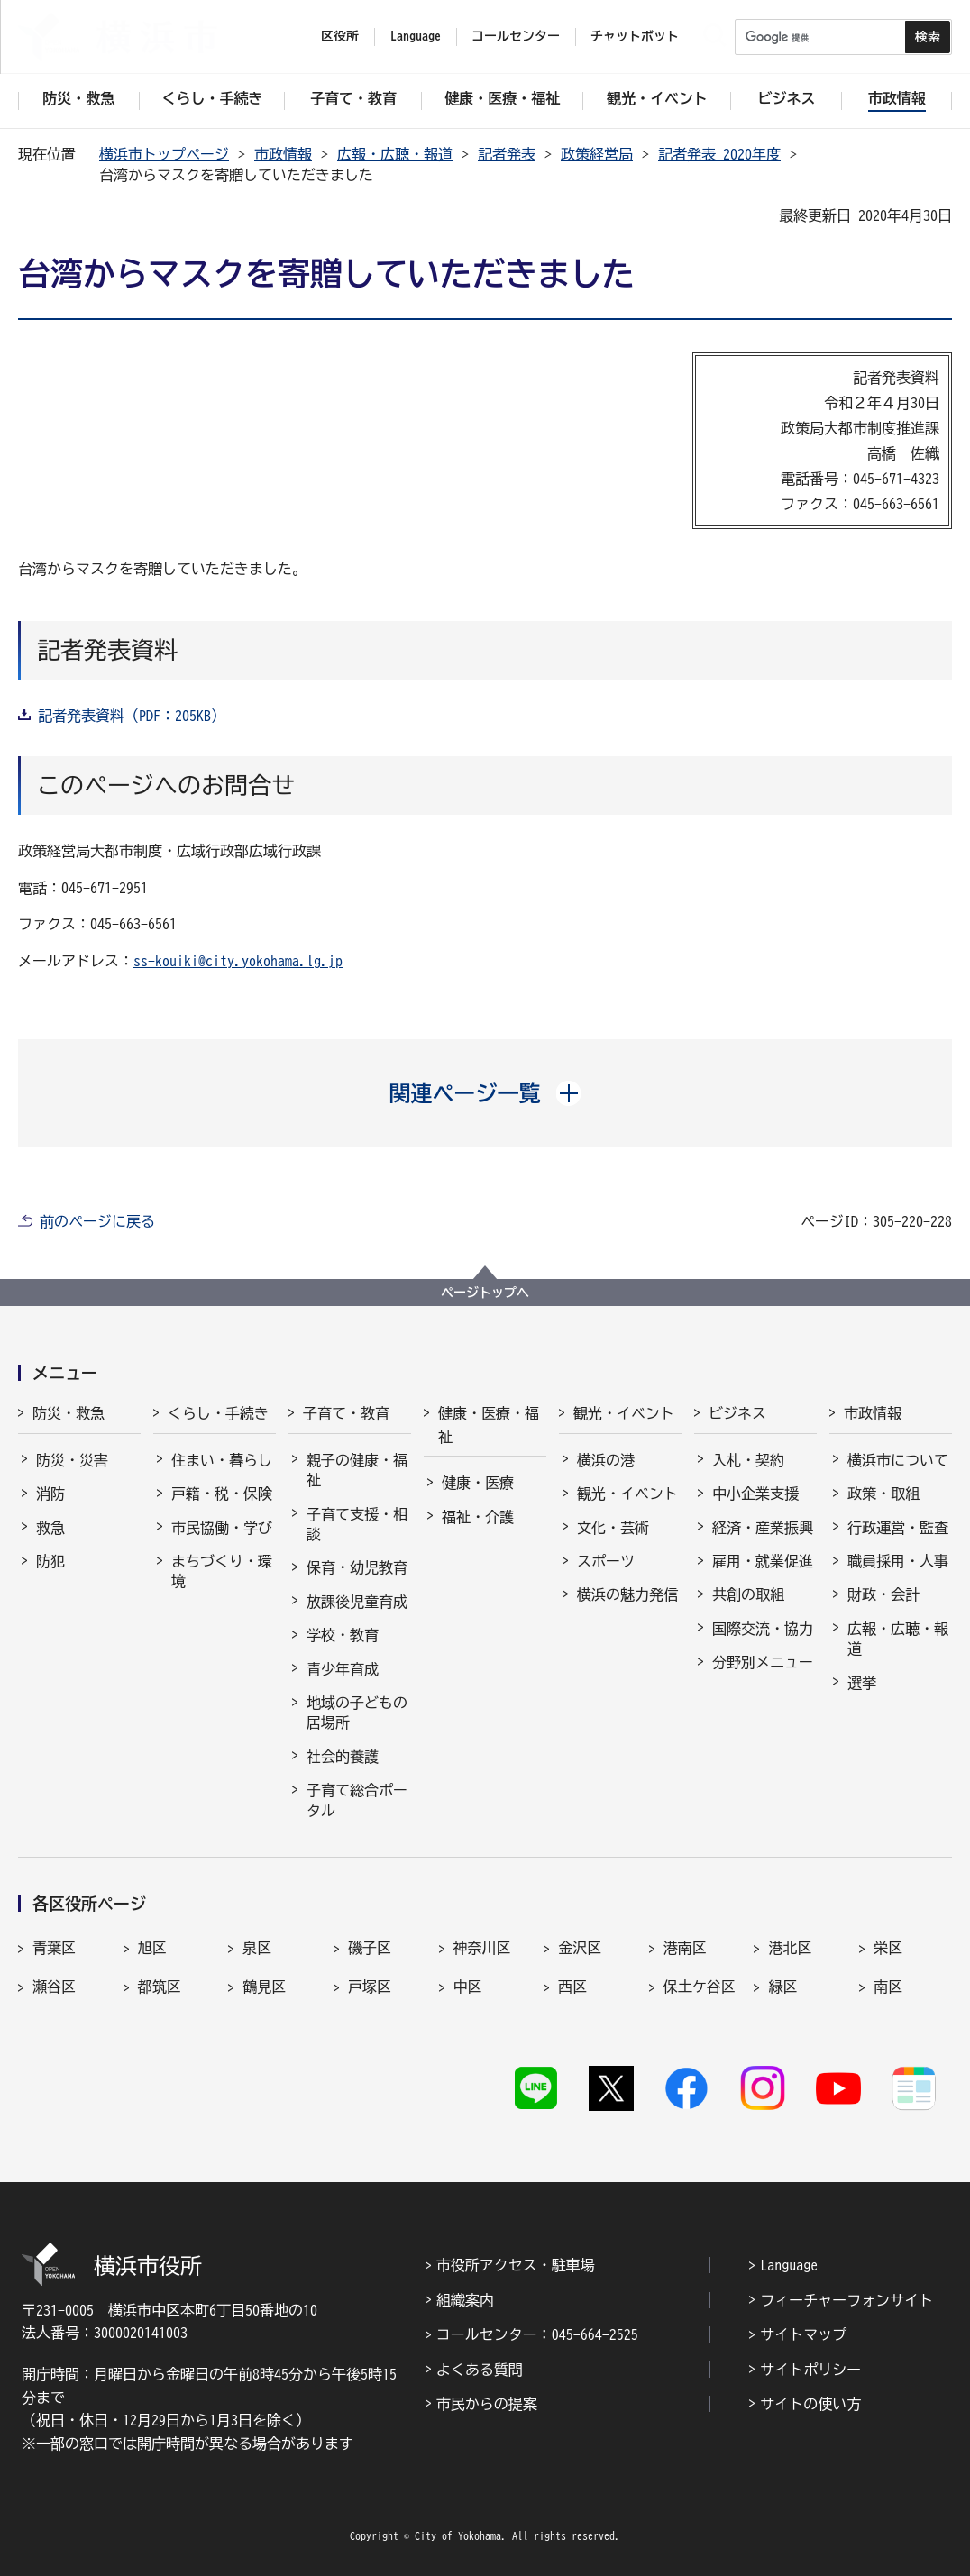  What do you see at coordinates (810, 2404) in the screenshot?
I see `サイトの使い方` at bounding box center [810, 2404].